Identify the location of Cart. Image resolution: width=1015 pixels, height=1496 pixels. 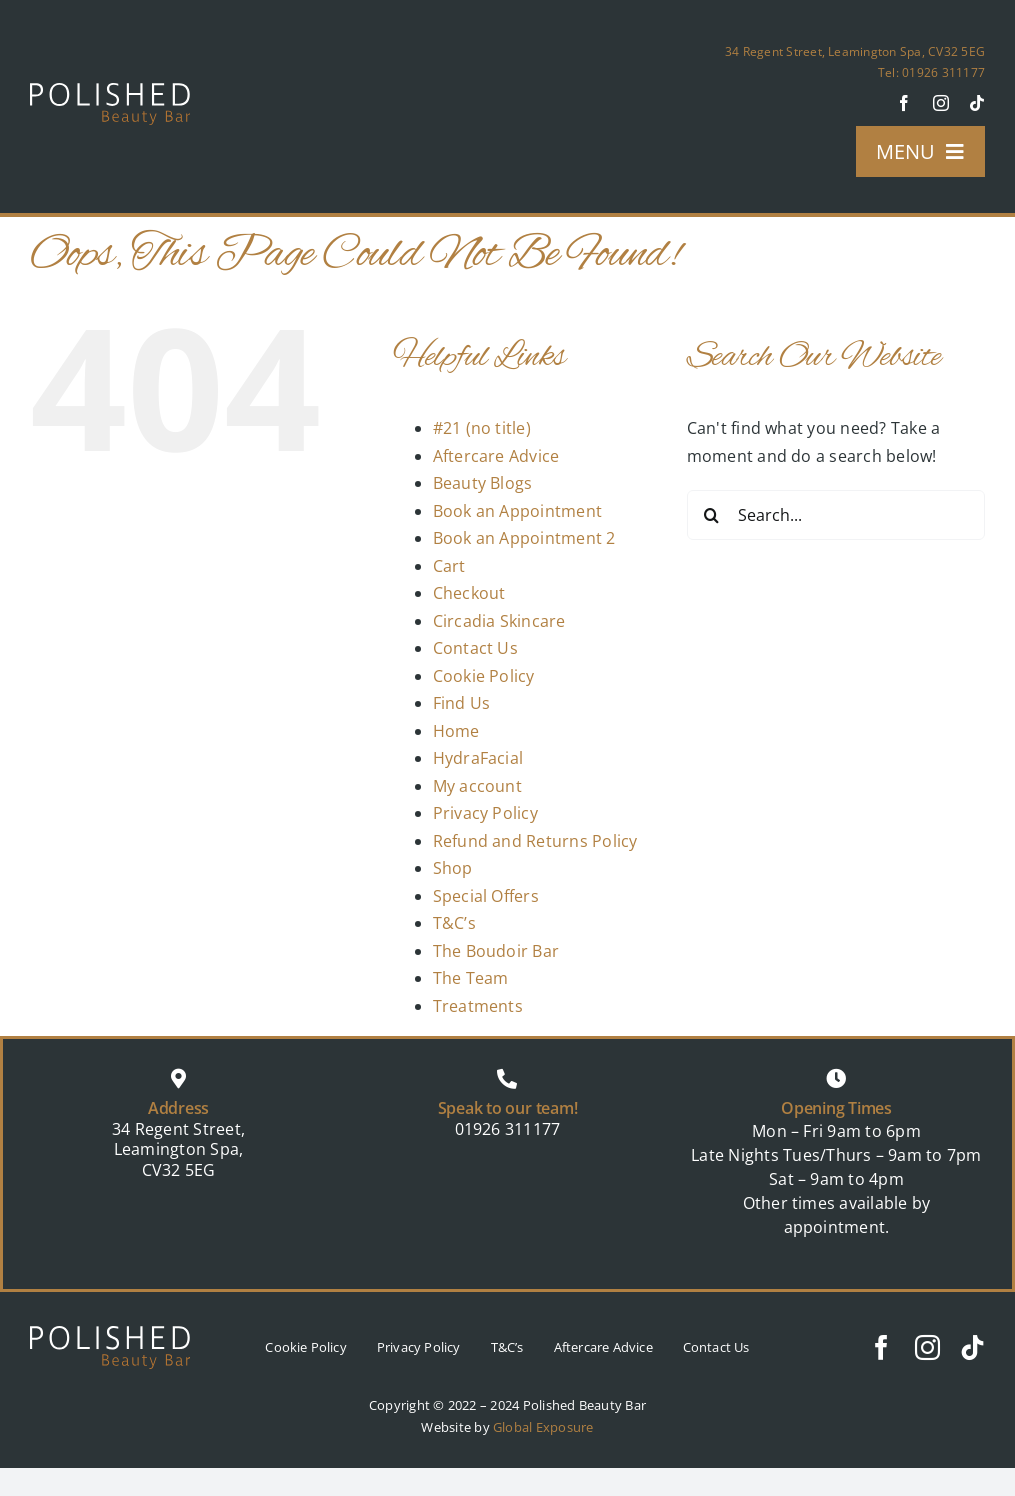
(449, 566).